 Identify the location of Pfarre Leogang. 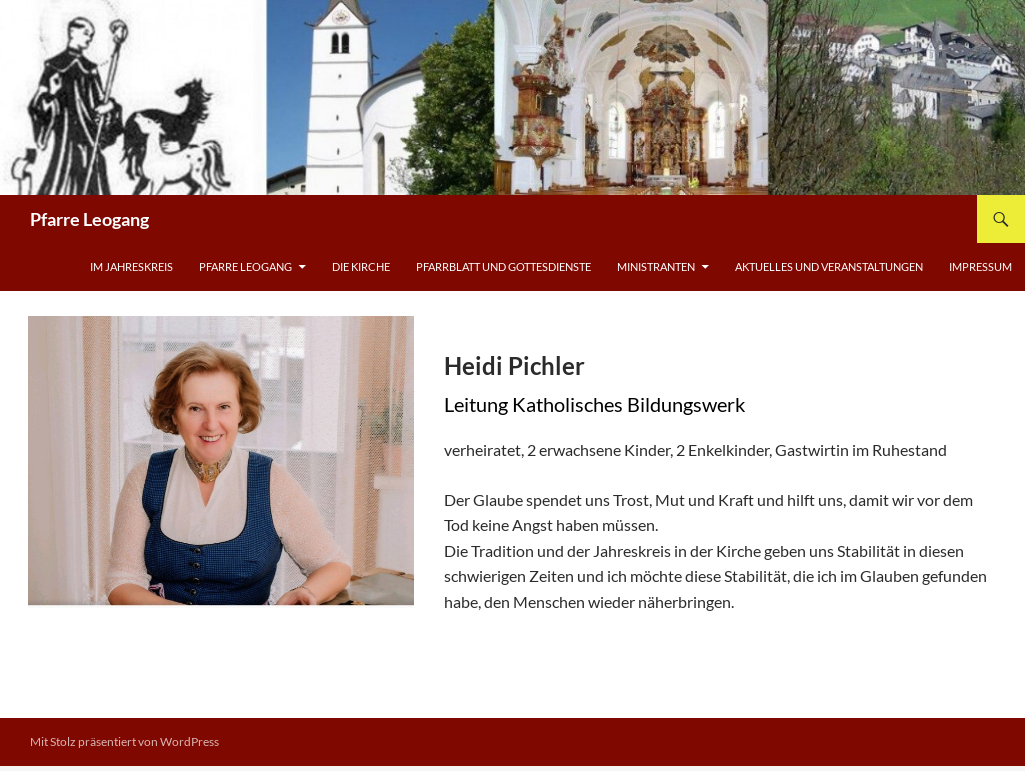
(89, 219).